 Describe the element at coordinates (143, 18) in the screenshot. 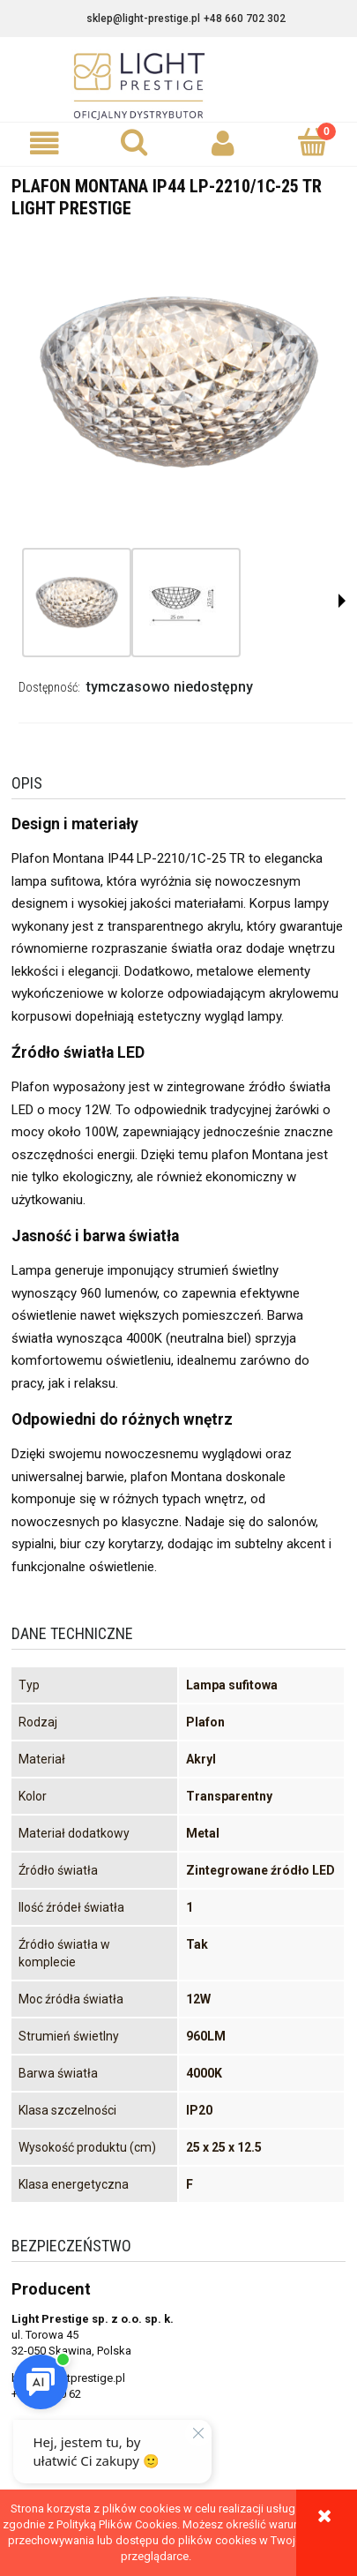

I see `sklep@light-prestige.pl` at that location.